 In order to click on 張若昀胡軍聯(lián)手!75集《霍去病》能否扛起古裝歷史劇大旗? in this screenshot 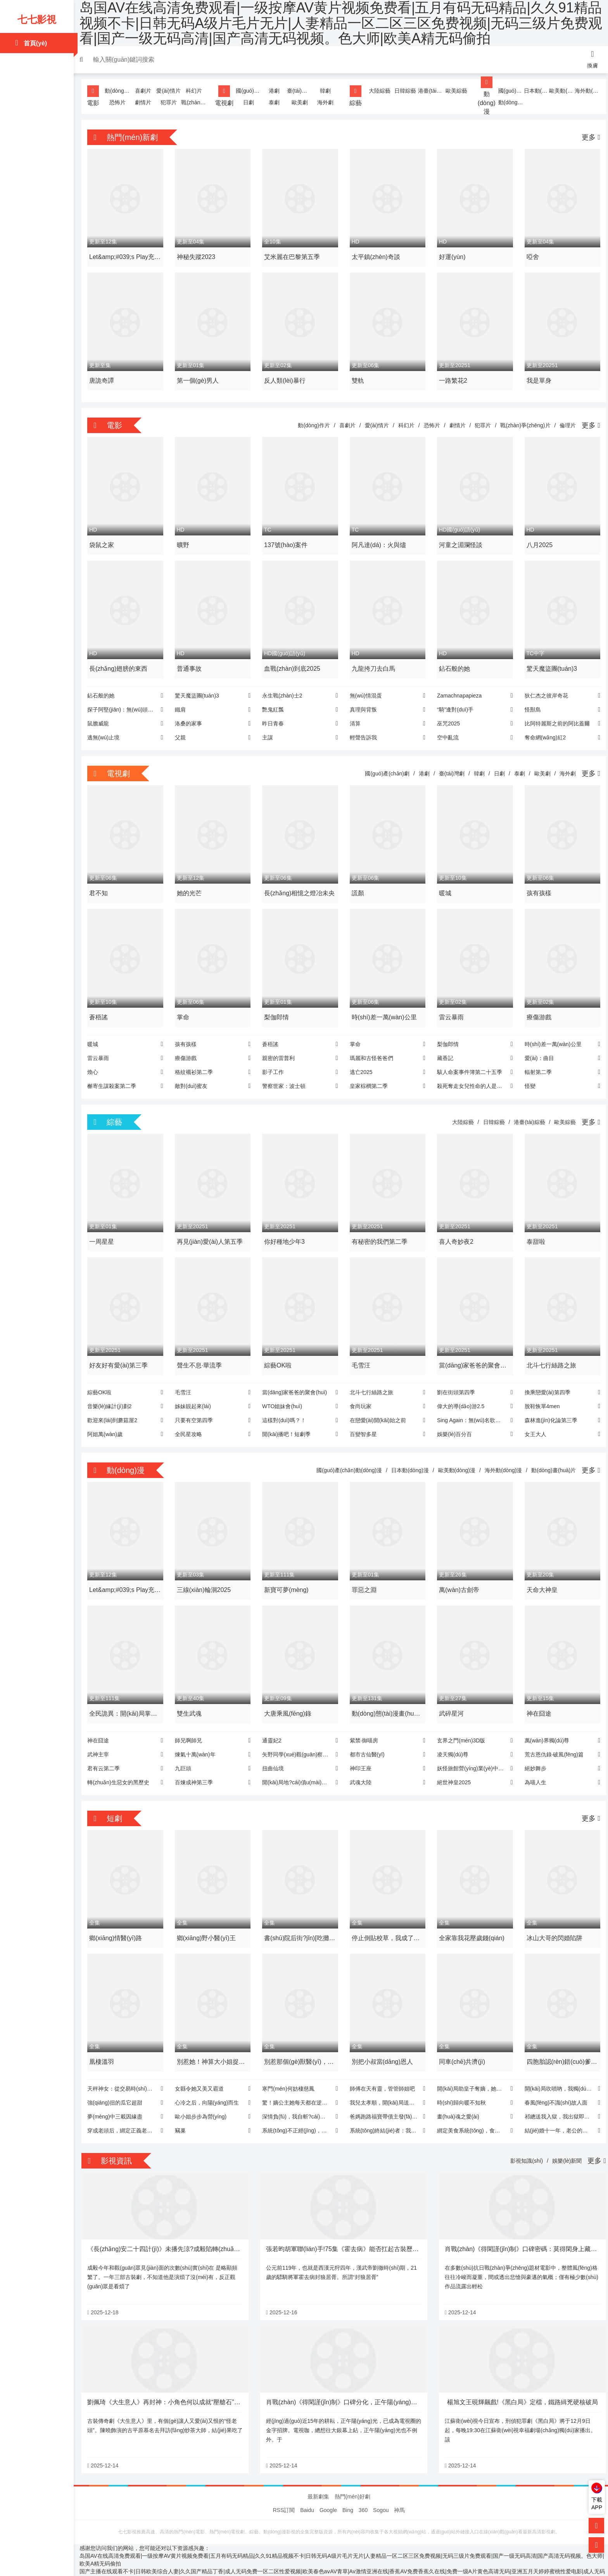, I will do `click(354, 2227)`.